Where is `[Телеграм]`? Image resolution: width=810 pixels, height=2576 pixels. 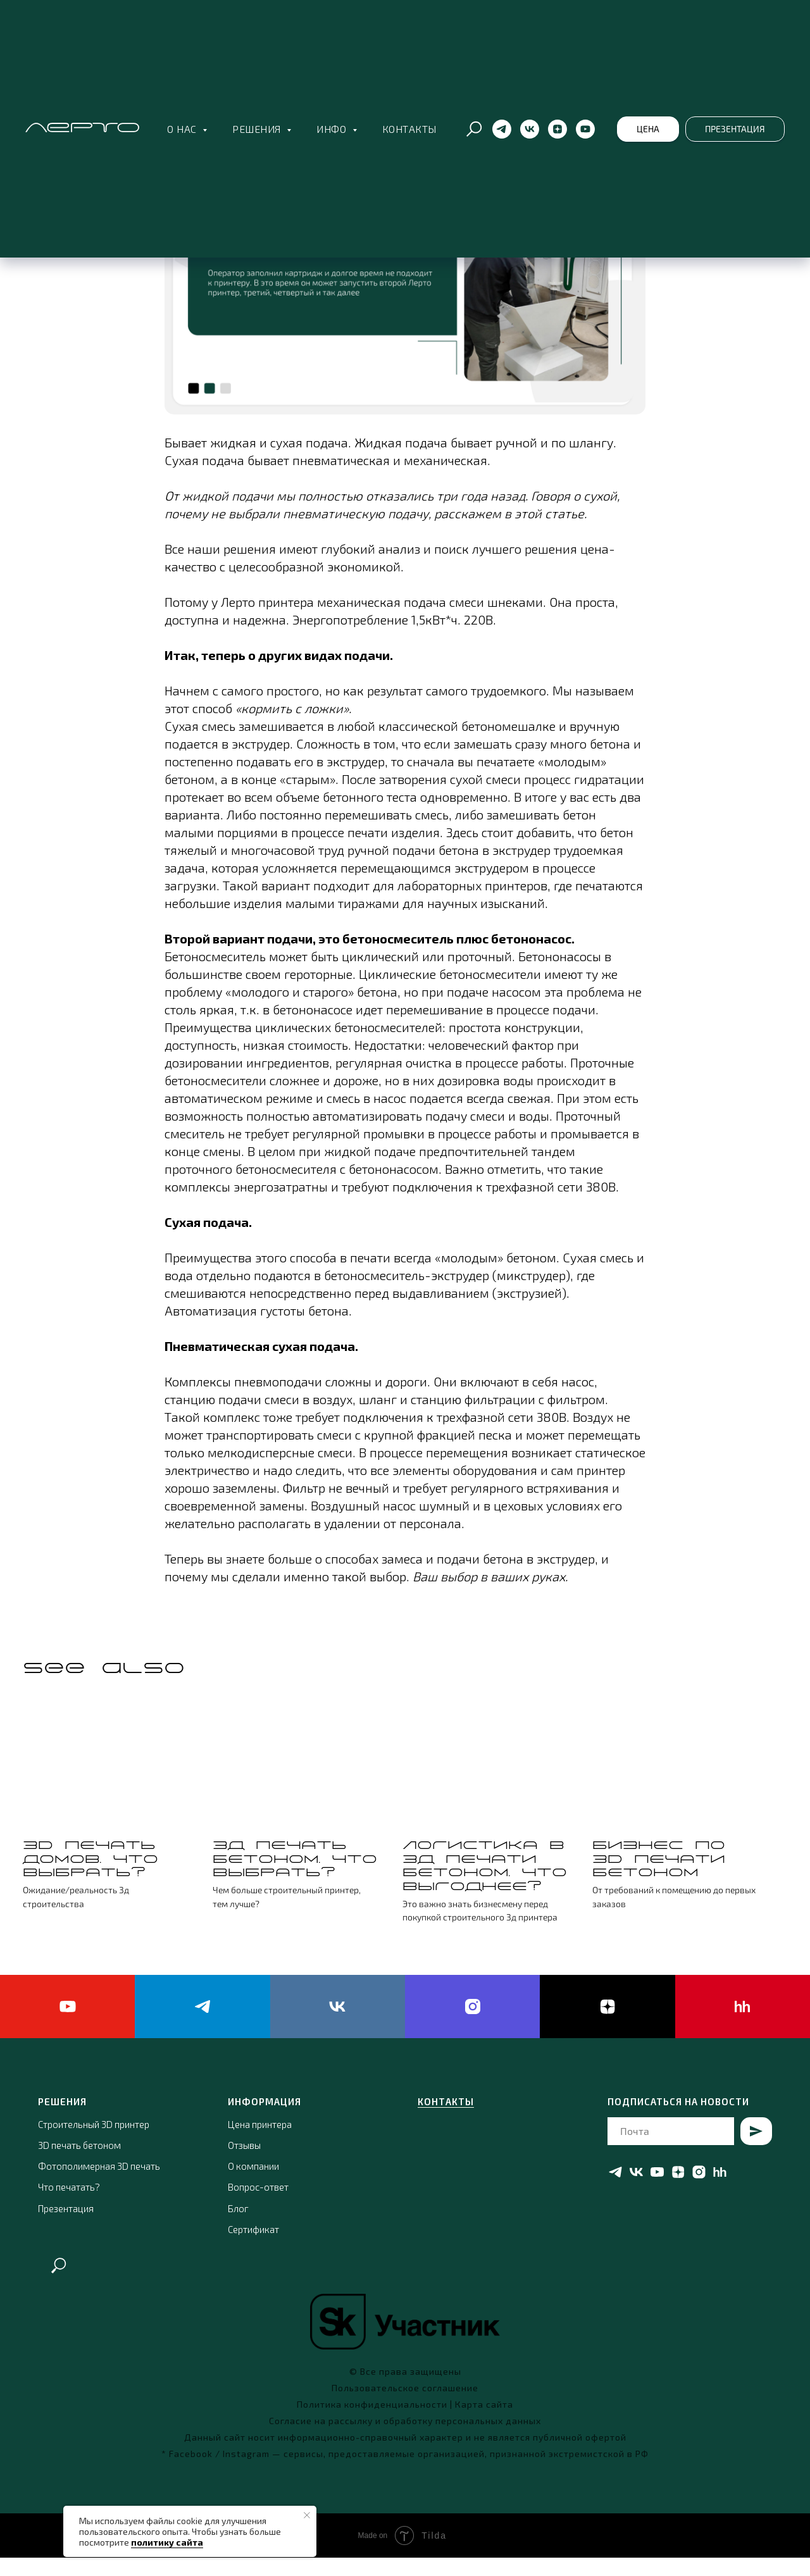
[Телеграм] is located at coordinates (501, 129).